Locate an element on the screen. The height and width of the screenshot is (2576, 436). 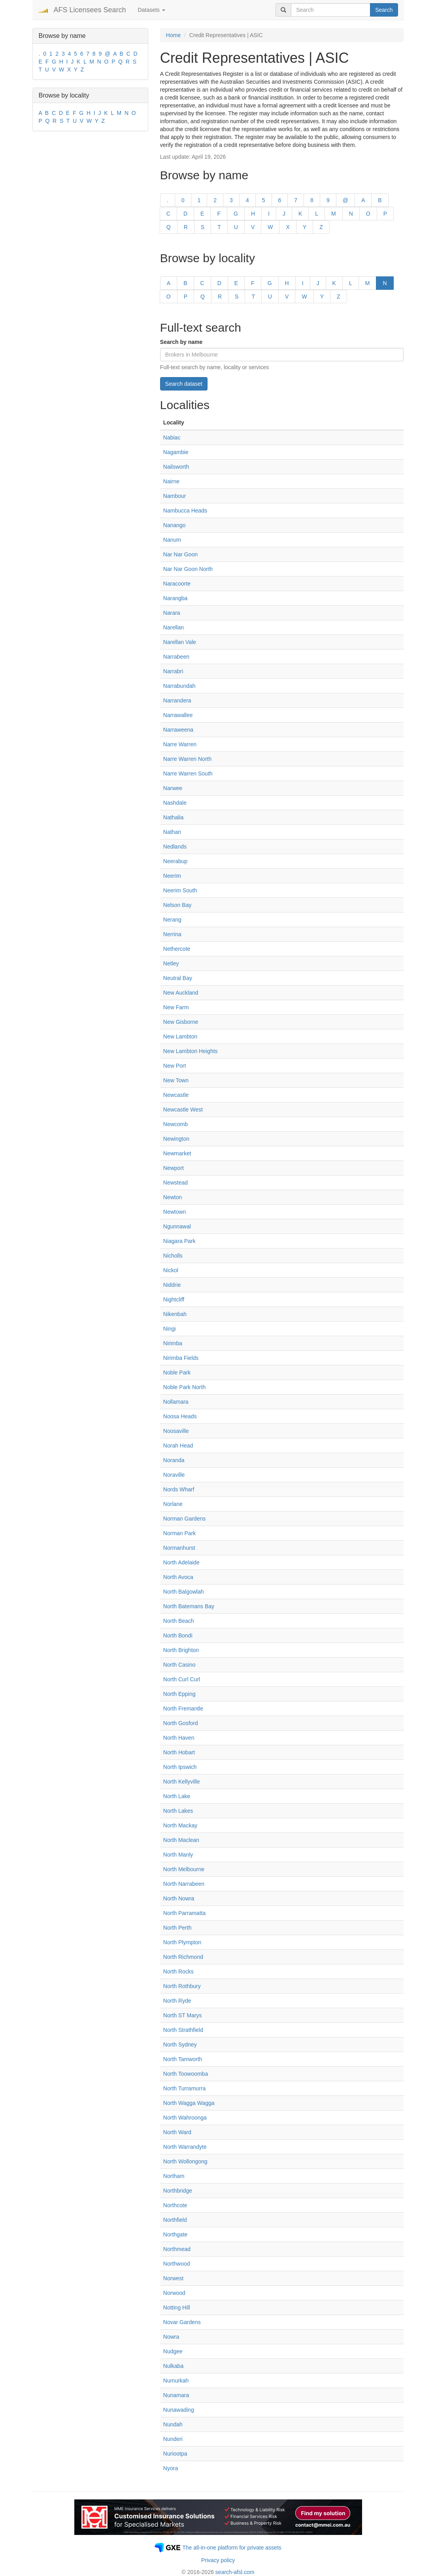
Newstead is located at coordinates (175, 1182).